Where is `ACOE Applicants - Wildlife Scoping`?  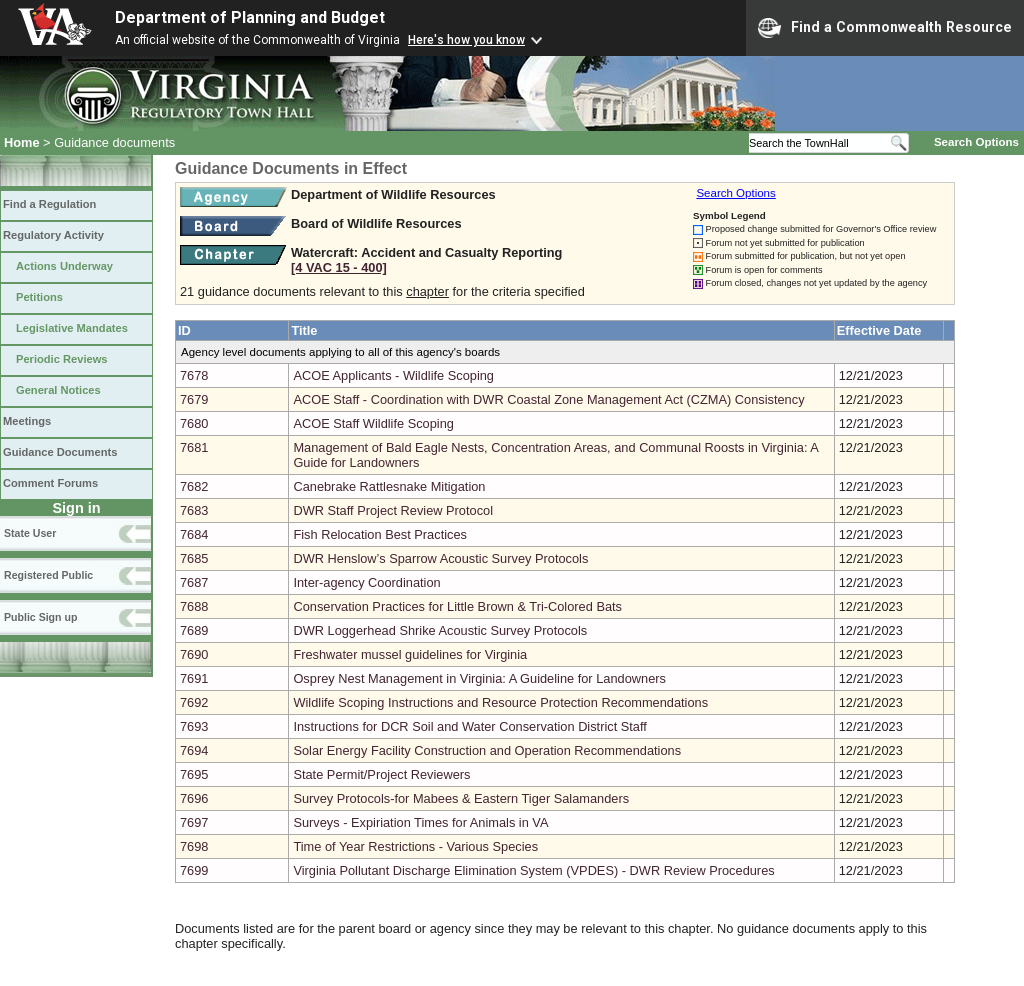
ACOE Applicants - Wildlife Scoping is located at coordinates (393, 375).